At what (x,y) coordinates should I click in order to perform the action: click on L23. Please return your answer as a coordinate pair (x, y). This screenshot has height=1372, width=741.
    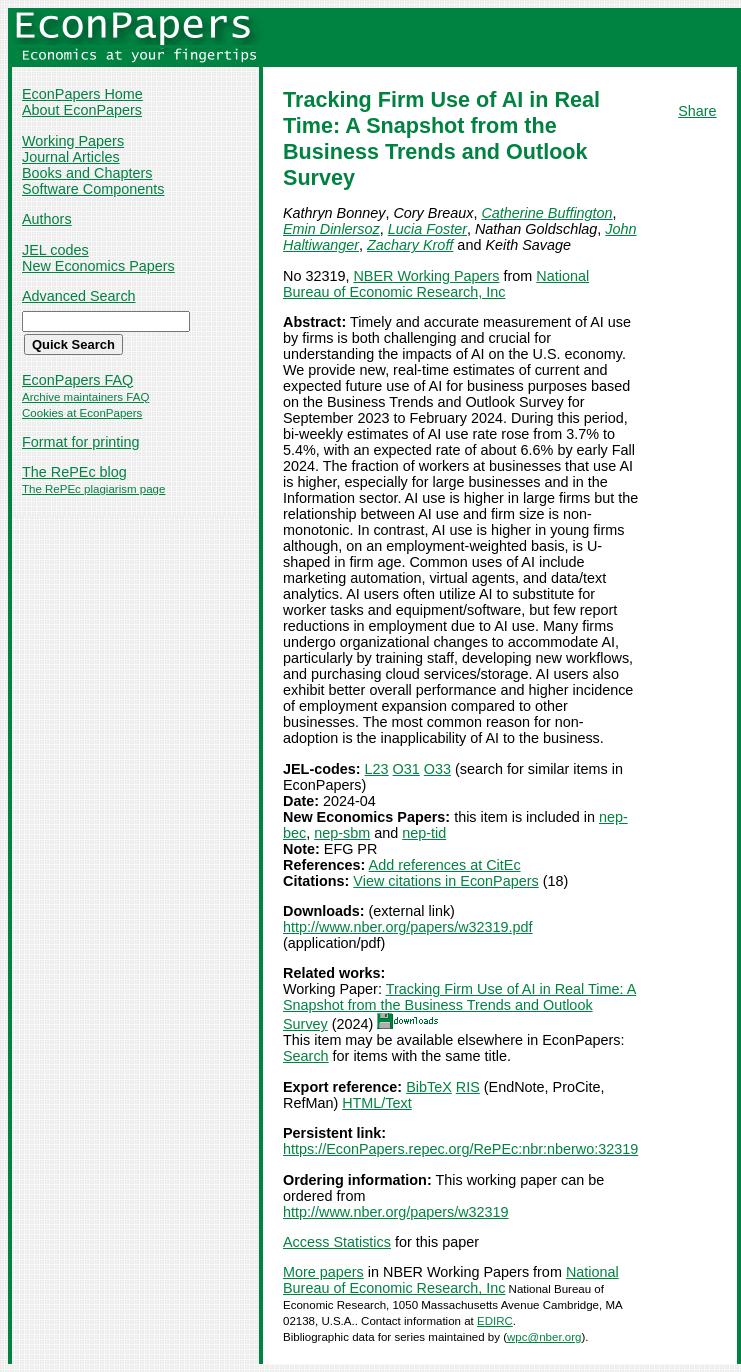
    Looking at the image, I should click on (377, 769).